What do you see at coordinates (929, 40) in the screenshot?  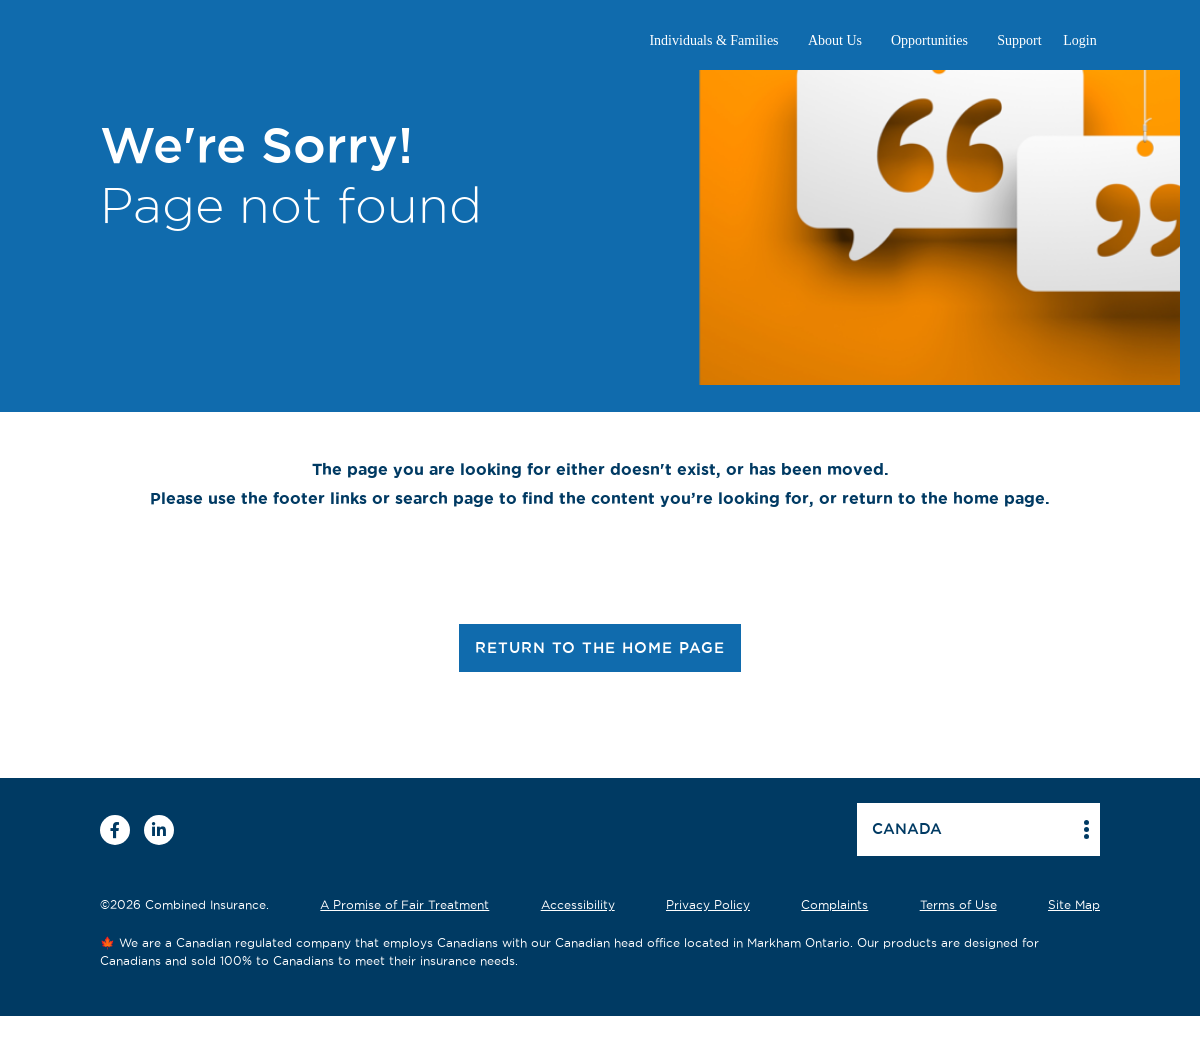 I see `Opportunities` at bounding box center [929, 40].